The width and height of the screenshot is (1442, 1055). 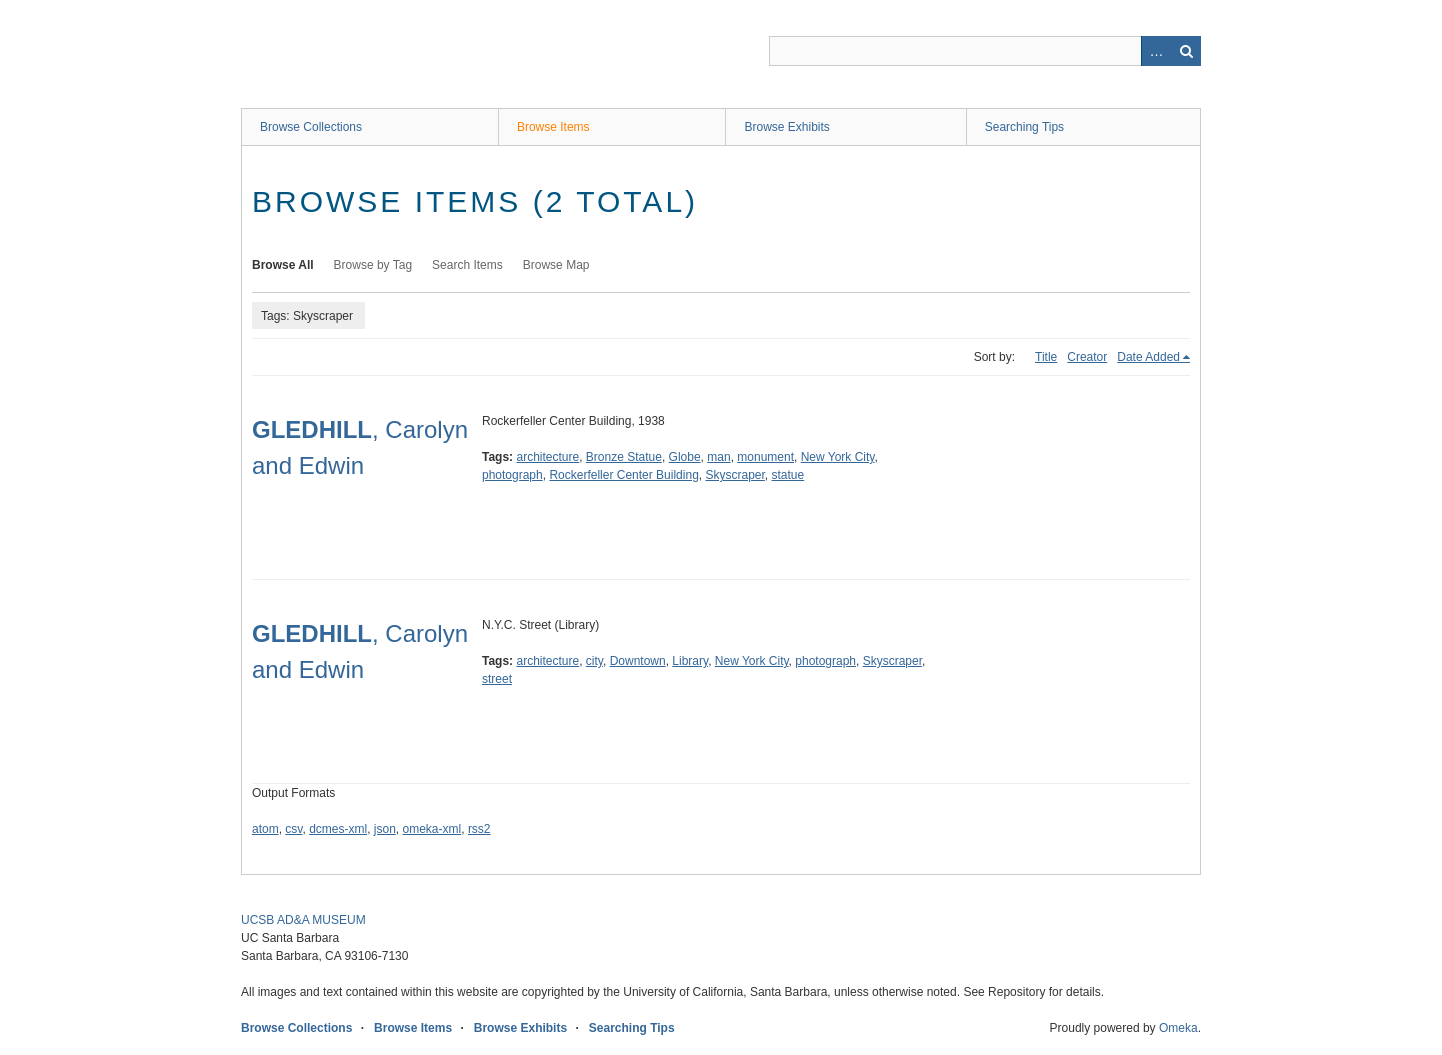 I want to click on Creator, so click(x=1087, y=357).